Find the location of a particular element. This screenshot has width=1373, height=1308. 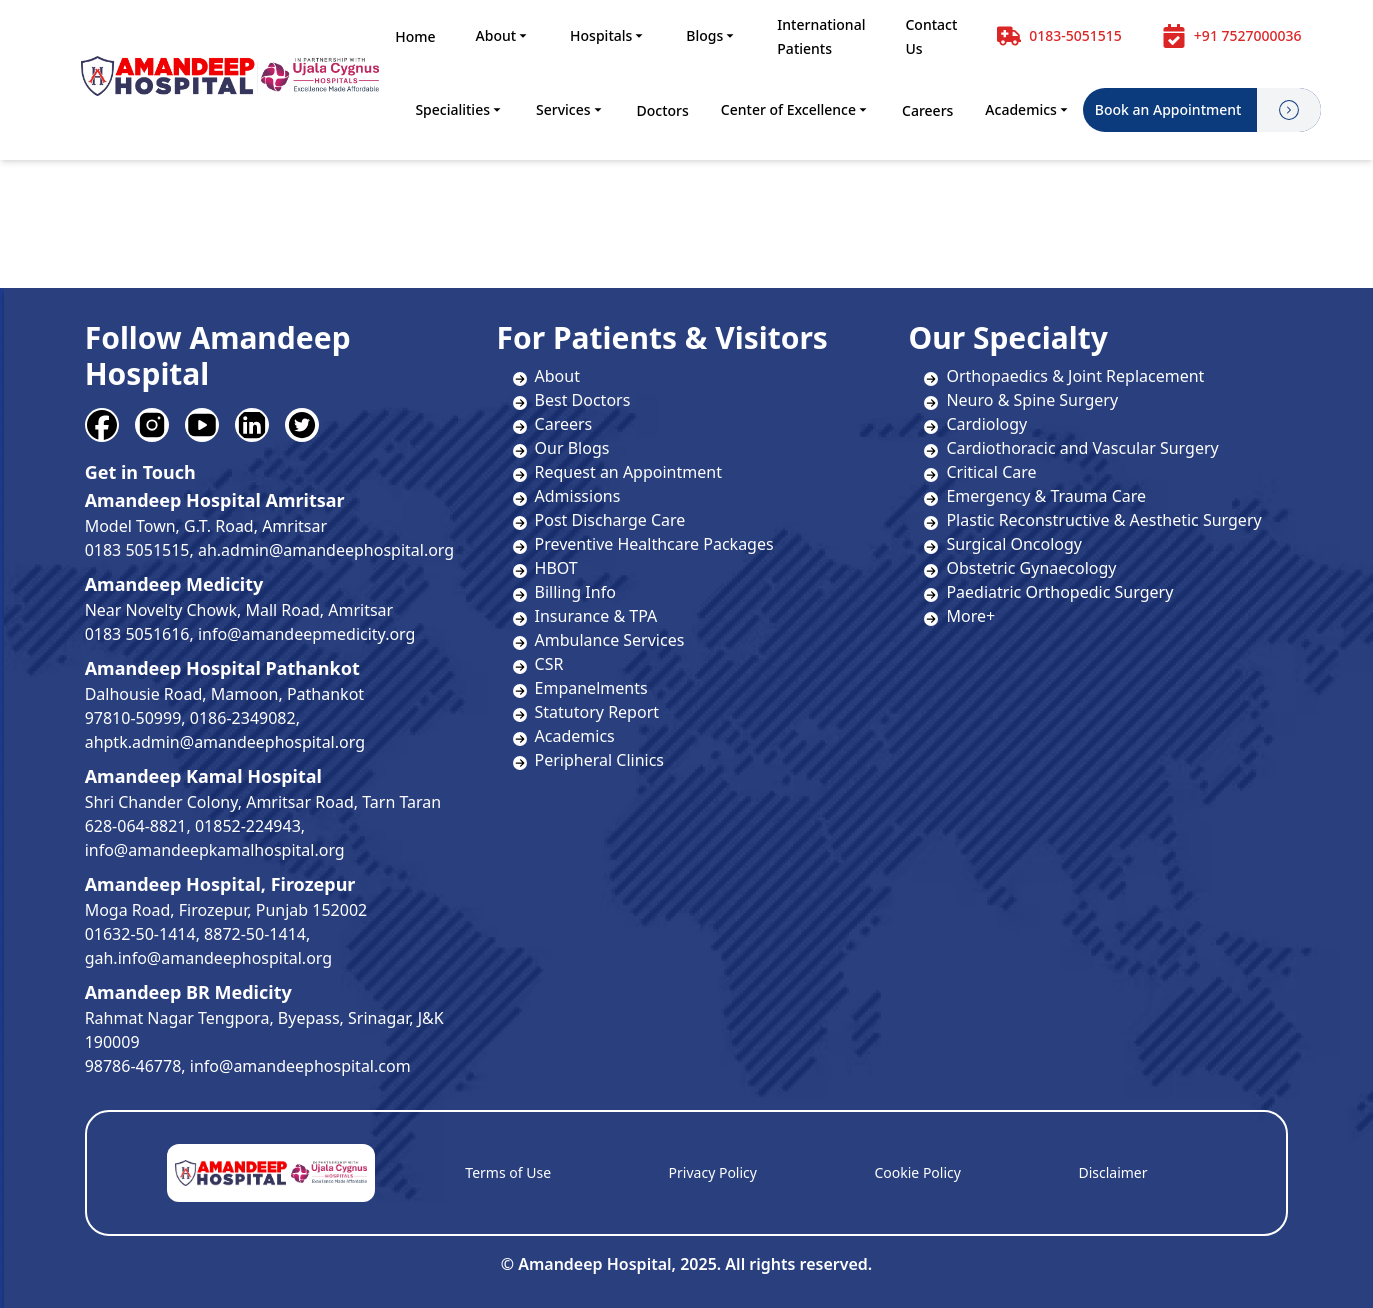

Preventive Healthcare Packages is located at coordinates (654, 544).